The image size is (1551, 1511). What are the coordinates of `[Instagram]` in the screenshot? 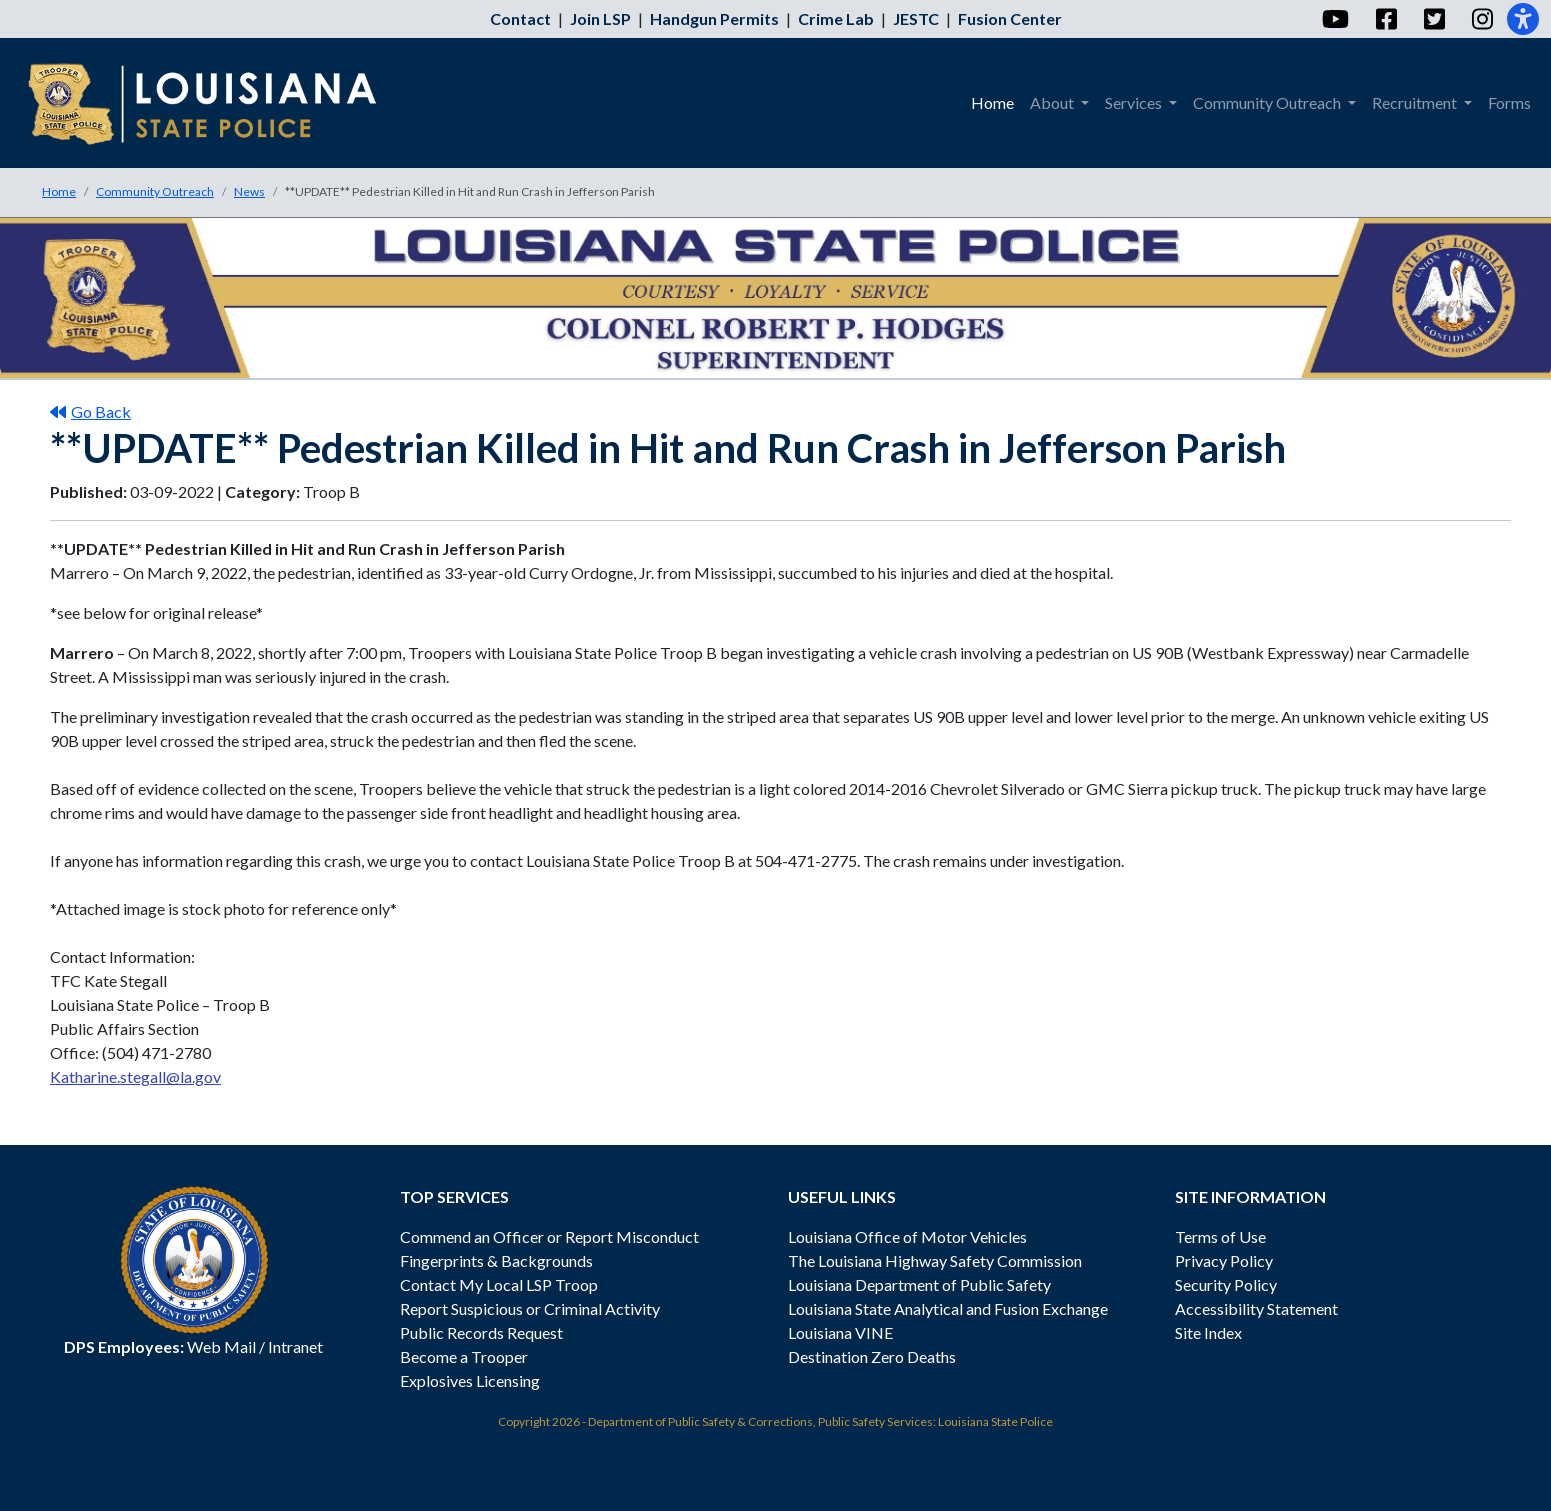 It's located at (1481, 19).